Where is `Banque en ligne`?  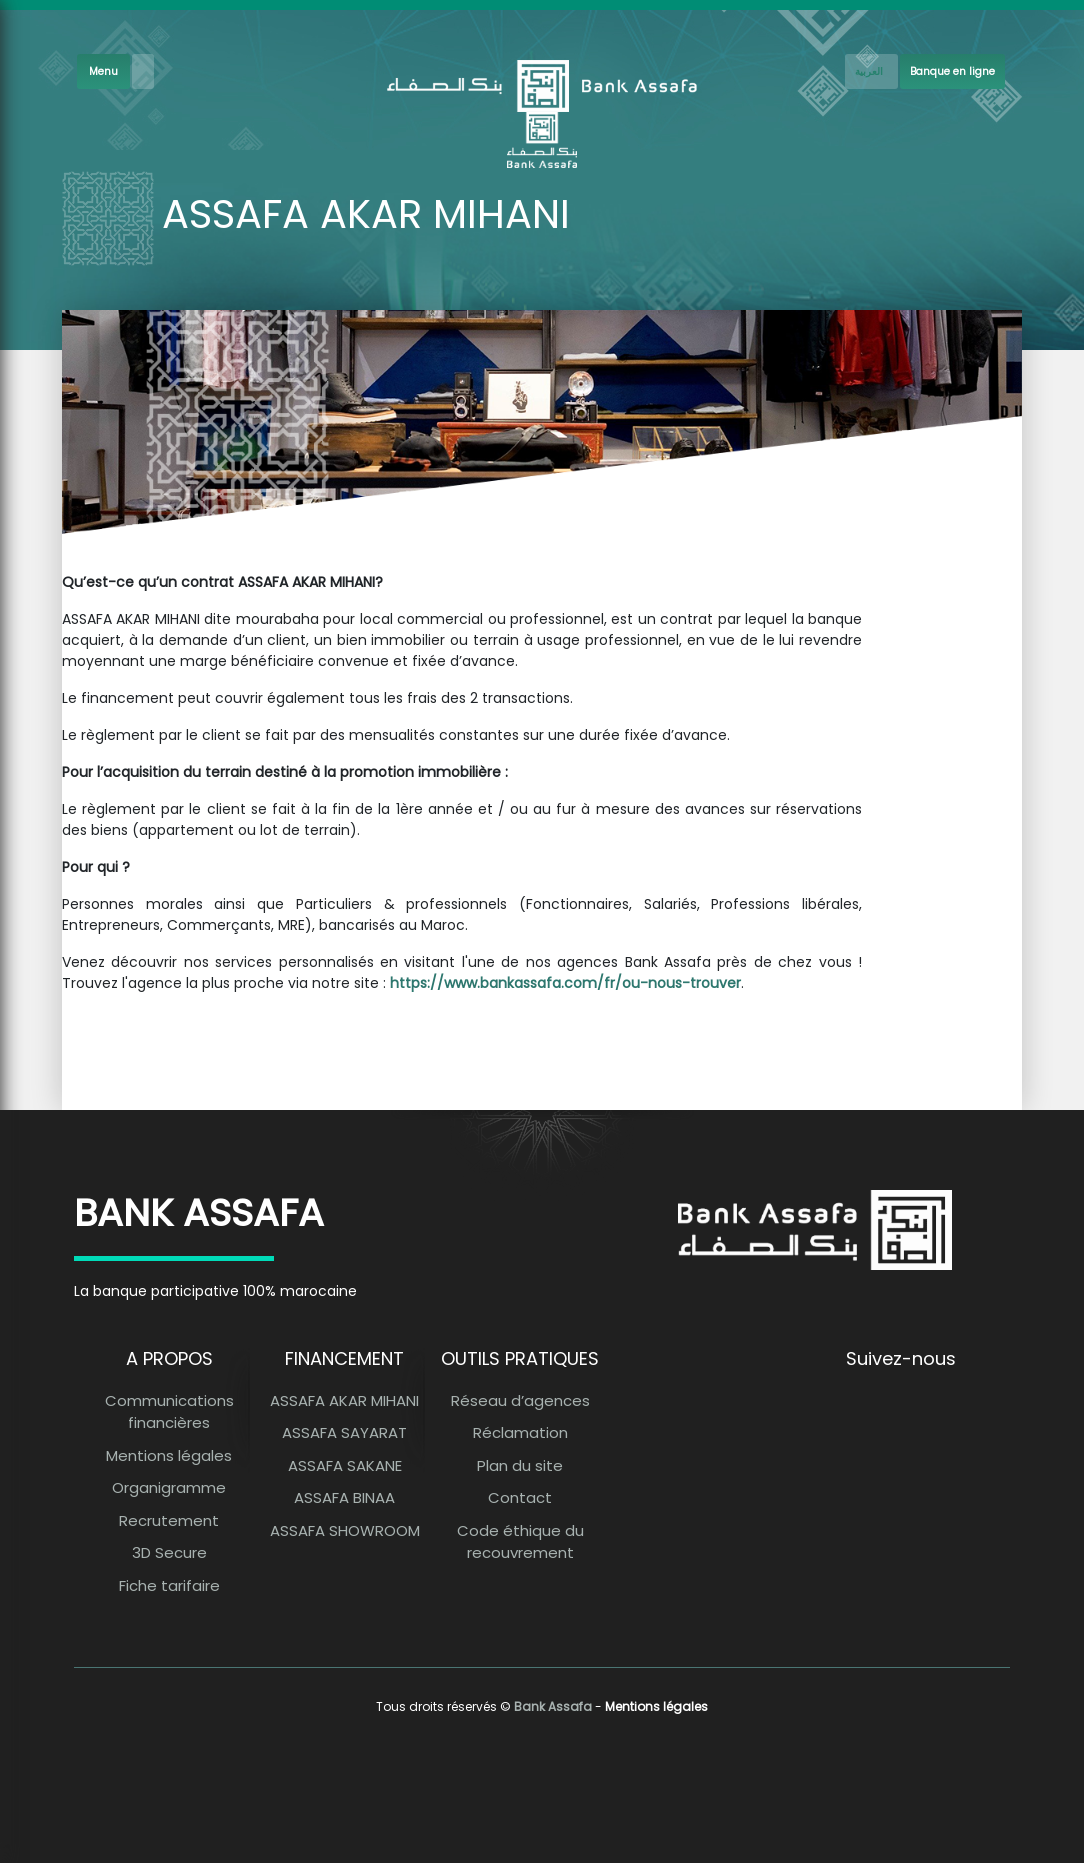 Banque en ligne is located at coordinates (952, 71).